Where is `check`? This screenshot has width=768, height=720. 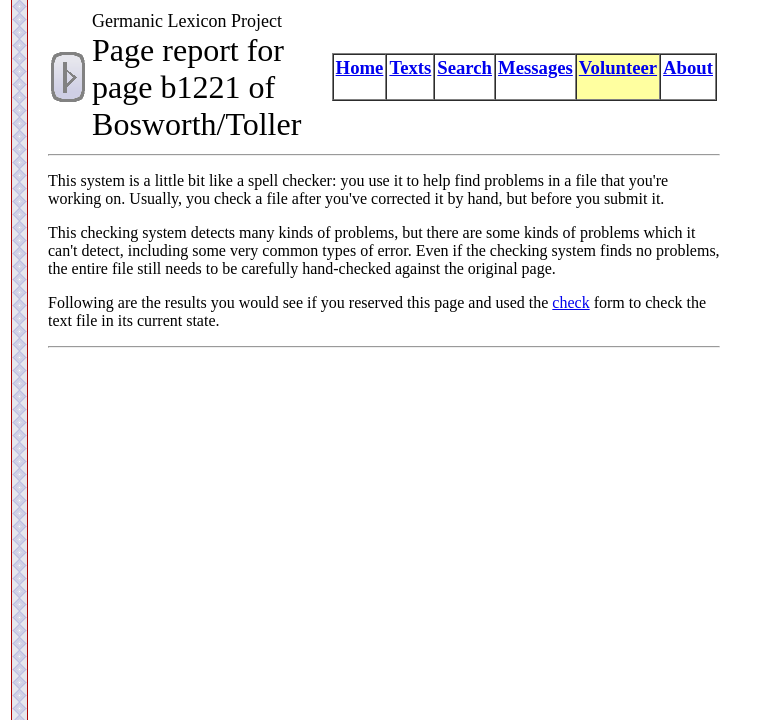 check is located at coordinates (570, 302).